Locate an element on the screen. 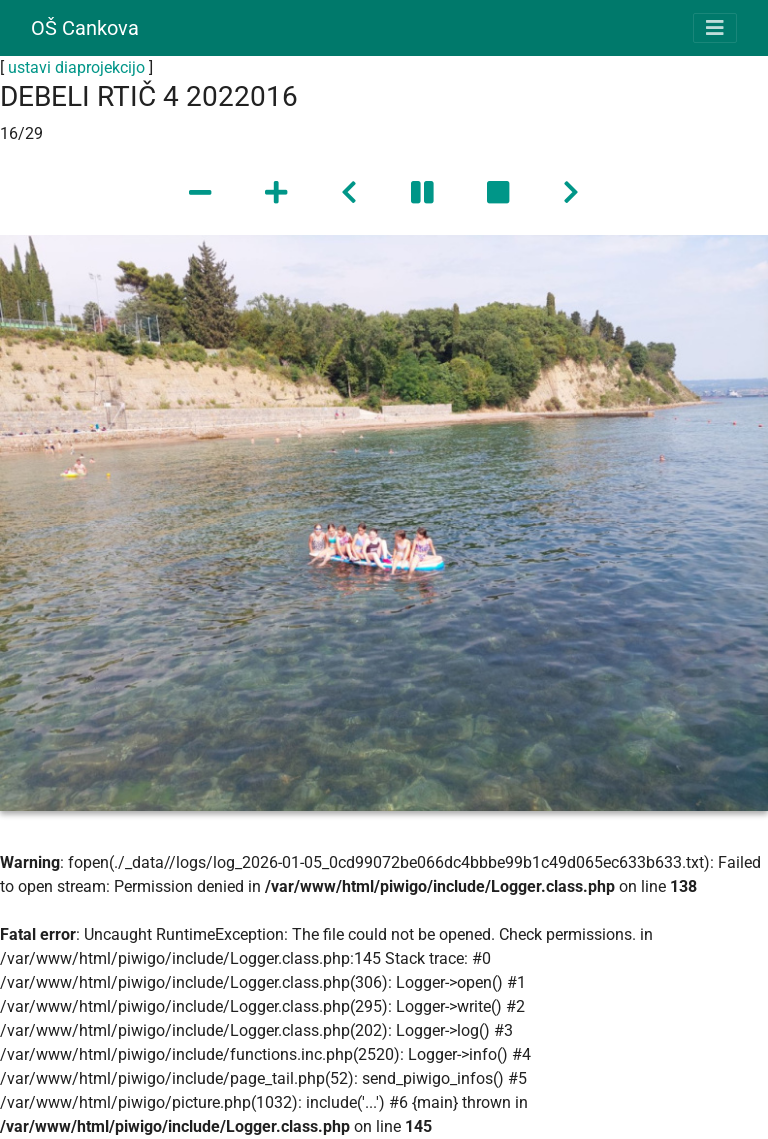 The width and height of the screenshot is (768, 1139). ustavi diaprojekcijo is located at coordinates (76, 67).